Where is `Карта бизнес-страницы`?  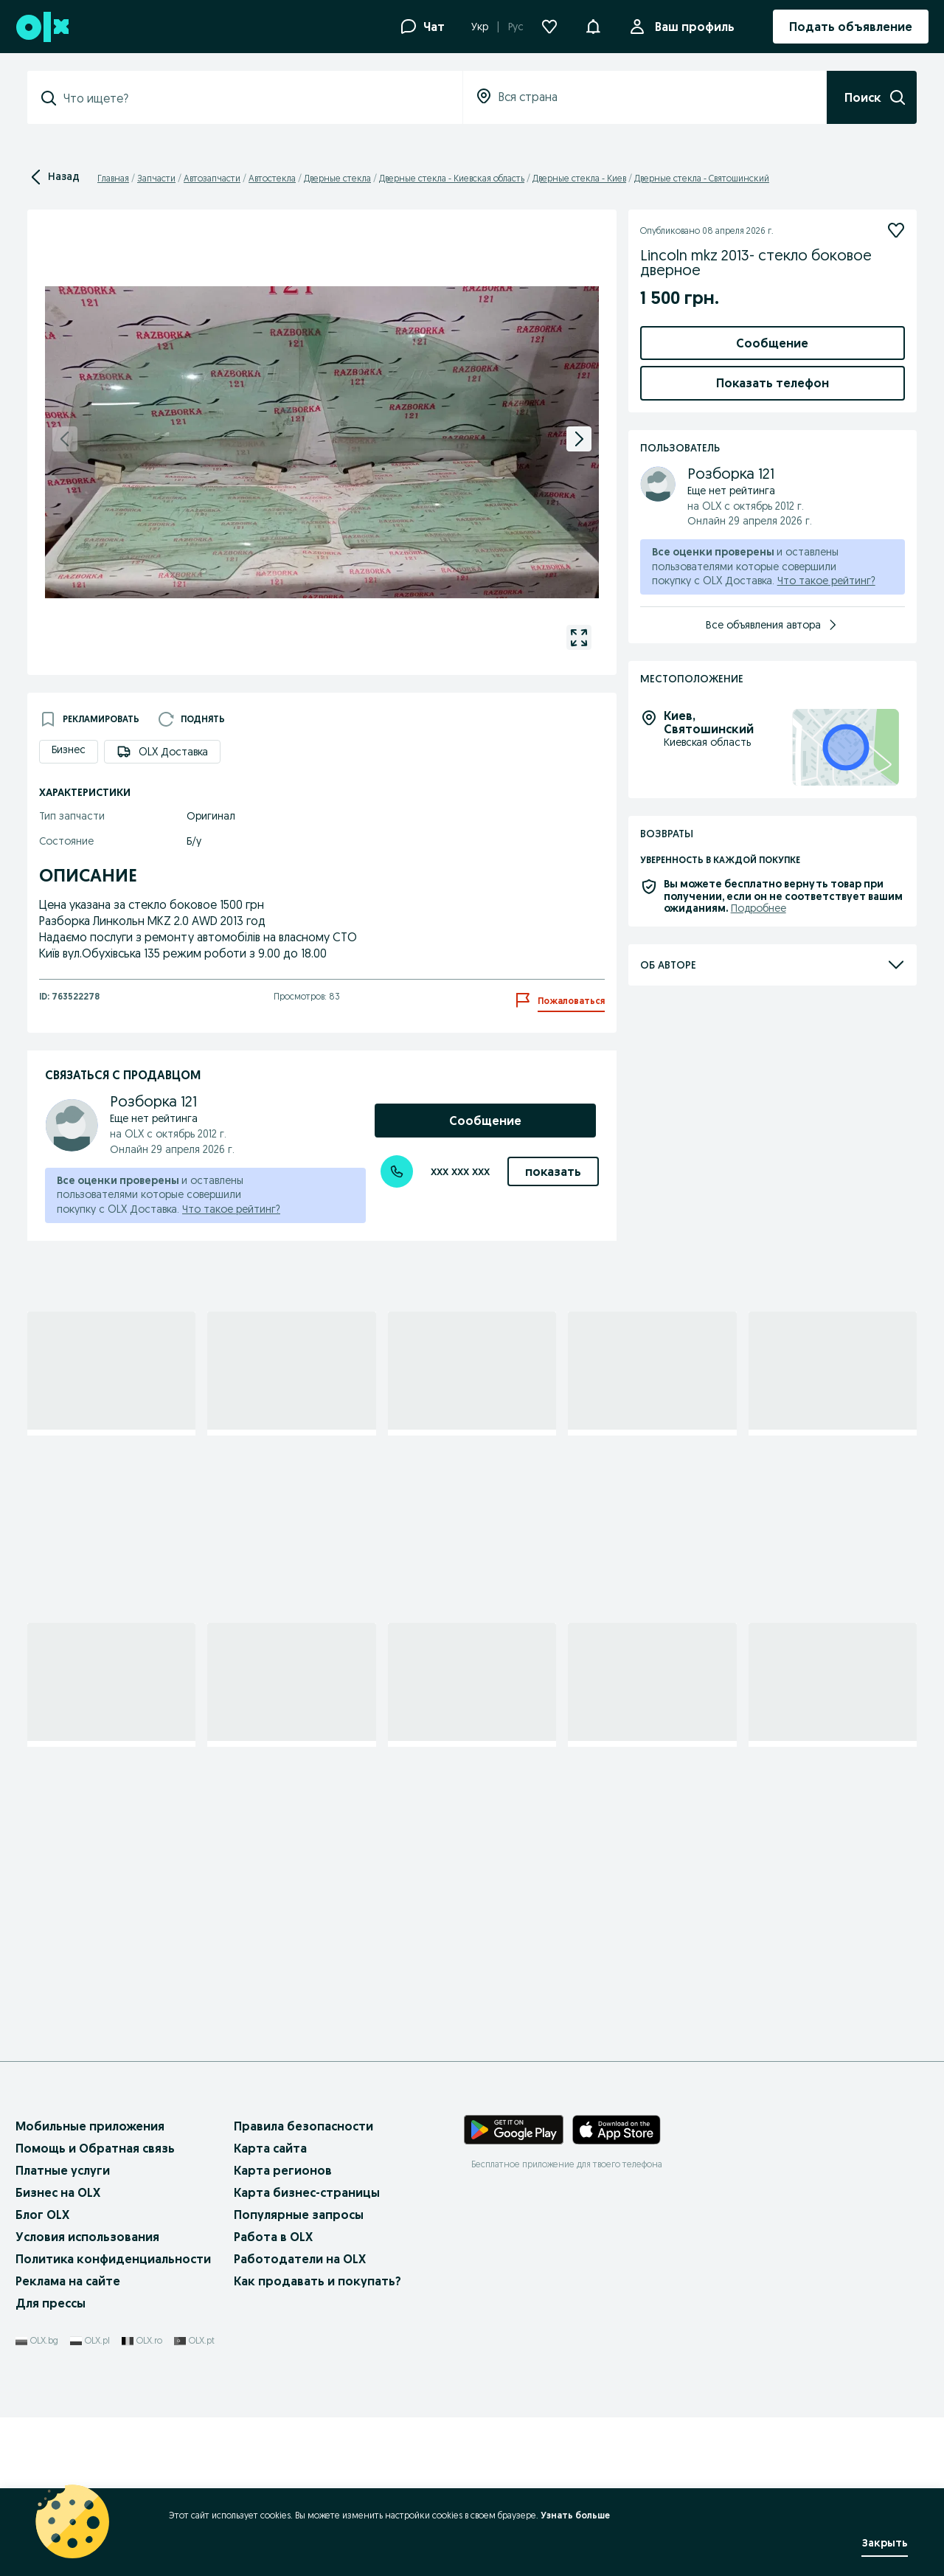
Карта бизнес-страницы is located at coordinates (307, 2350).